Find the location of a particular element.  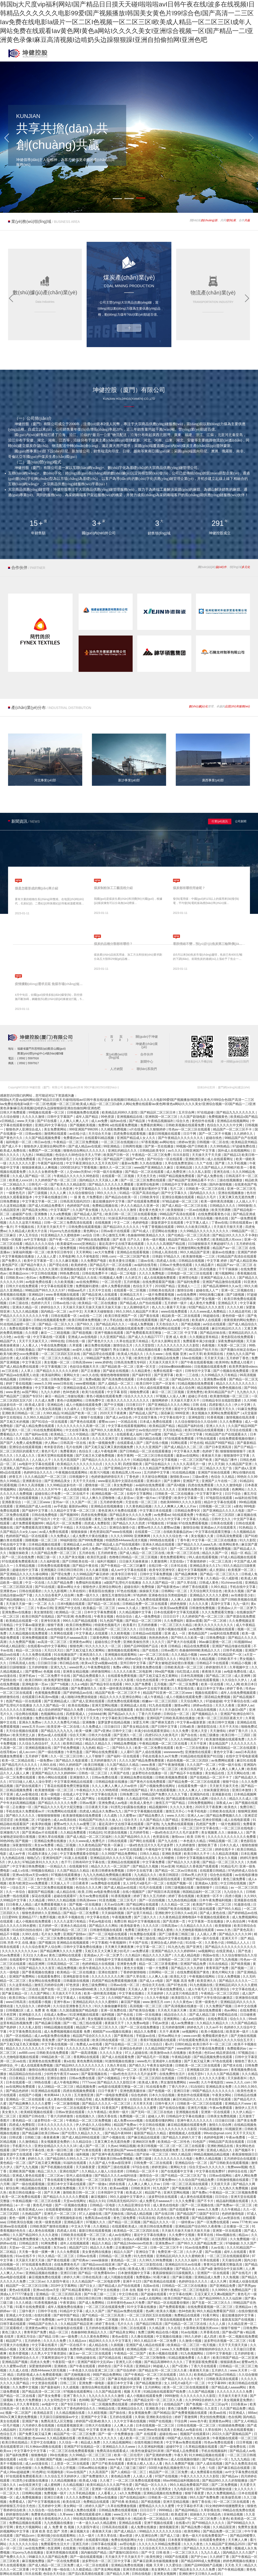

免费色网 is located at coordinates (76, 2349).